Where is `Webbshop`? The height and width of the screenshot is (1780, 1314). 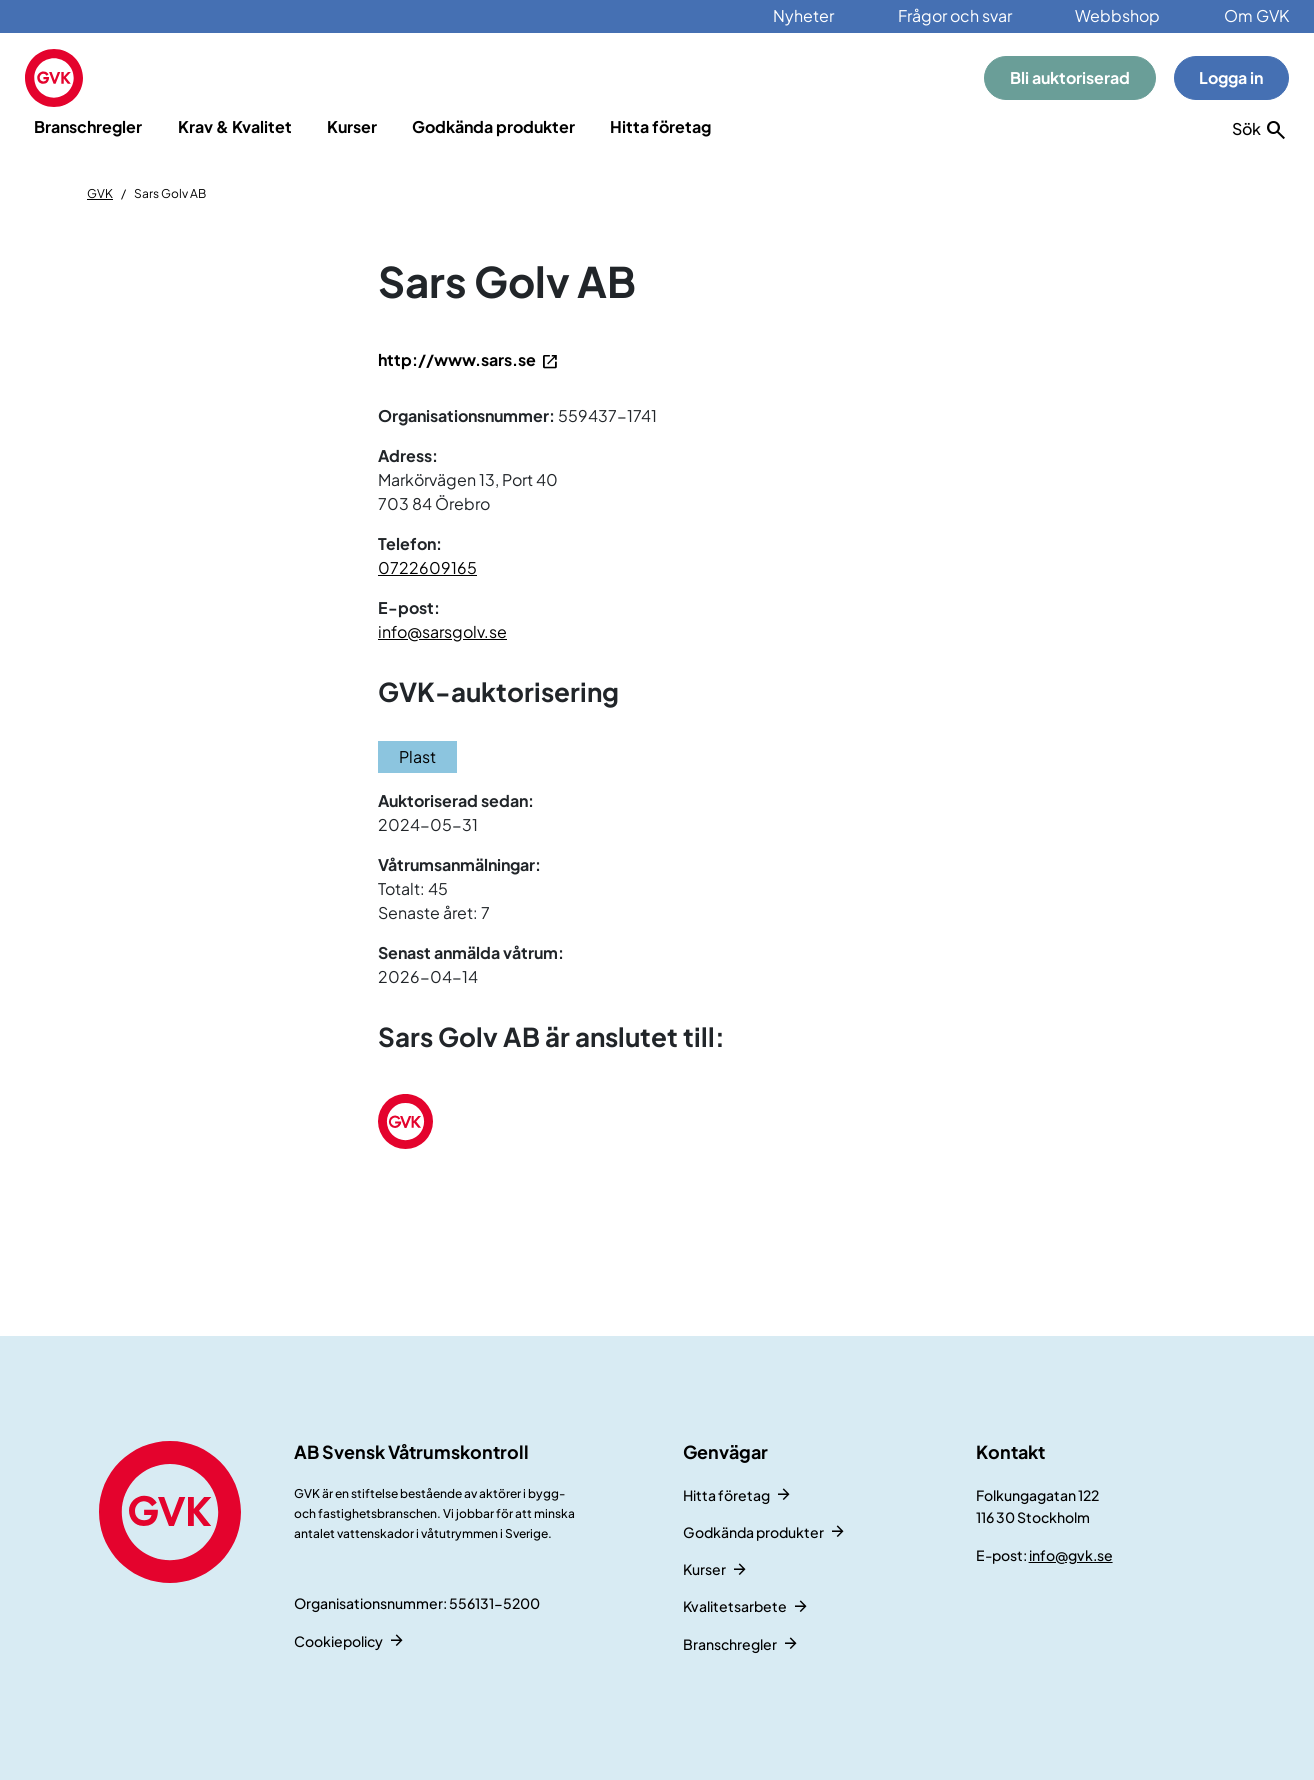
Webbshop is located at coordinates (1117, 15).